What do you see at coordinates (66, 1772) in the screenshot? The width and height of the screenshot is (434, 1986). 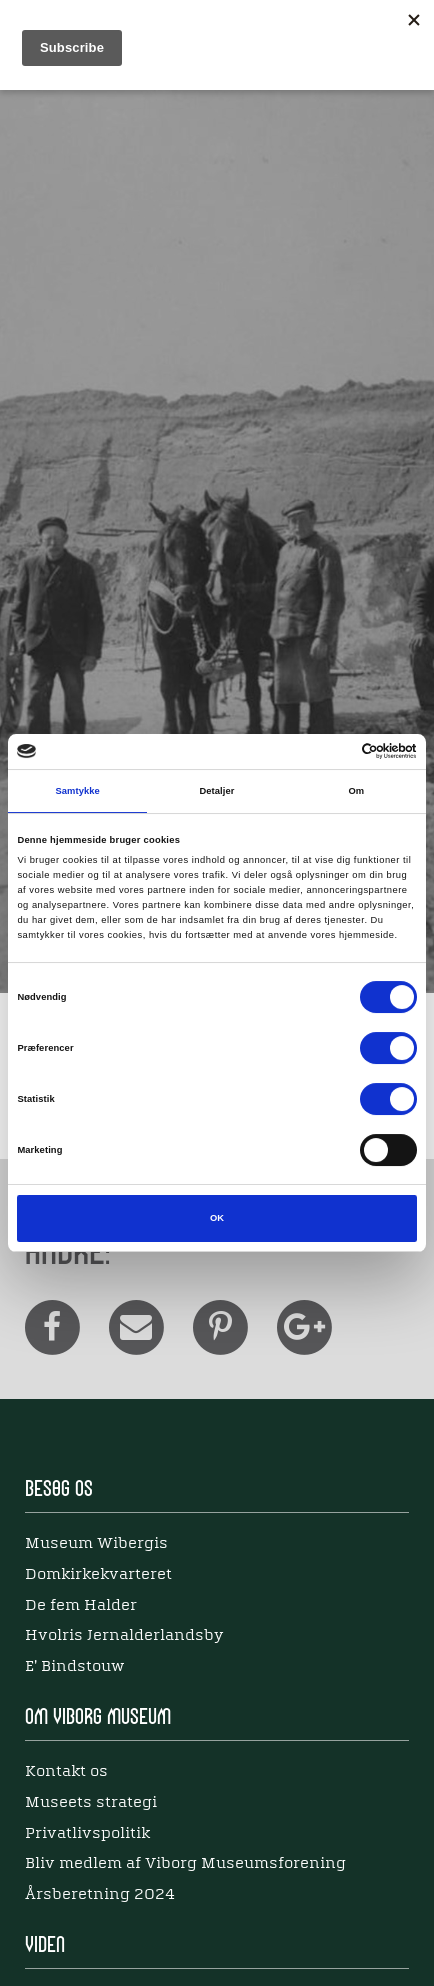 I see `Kontakt os` at bounding box center [66, 1772].